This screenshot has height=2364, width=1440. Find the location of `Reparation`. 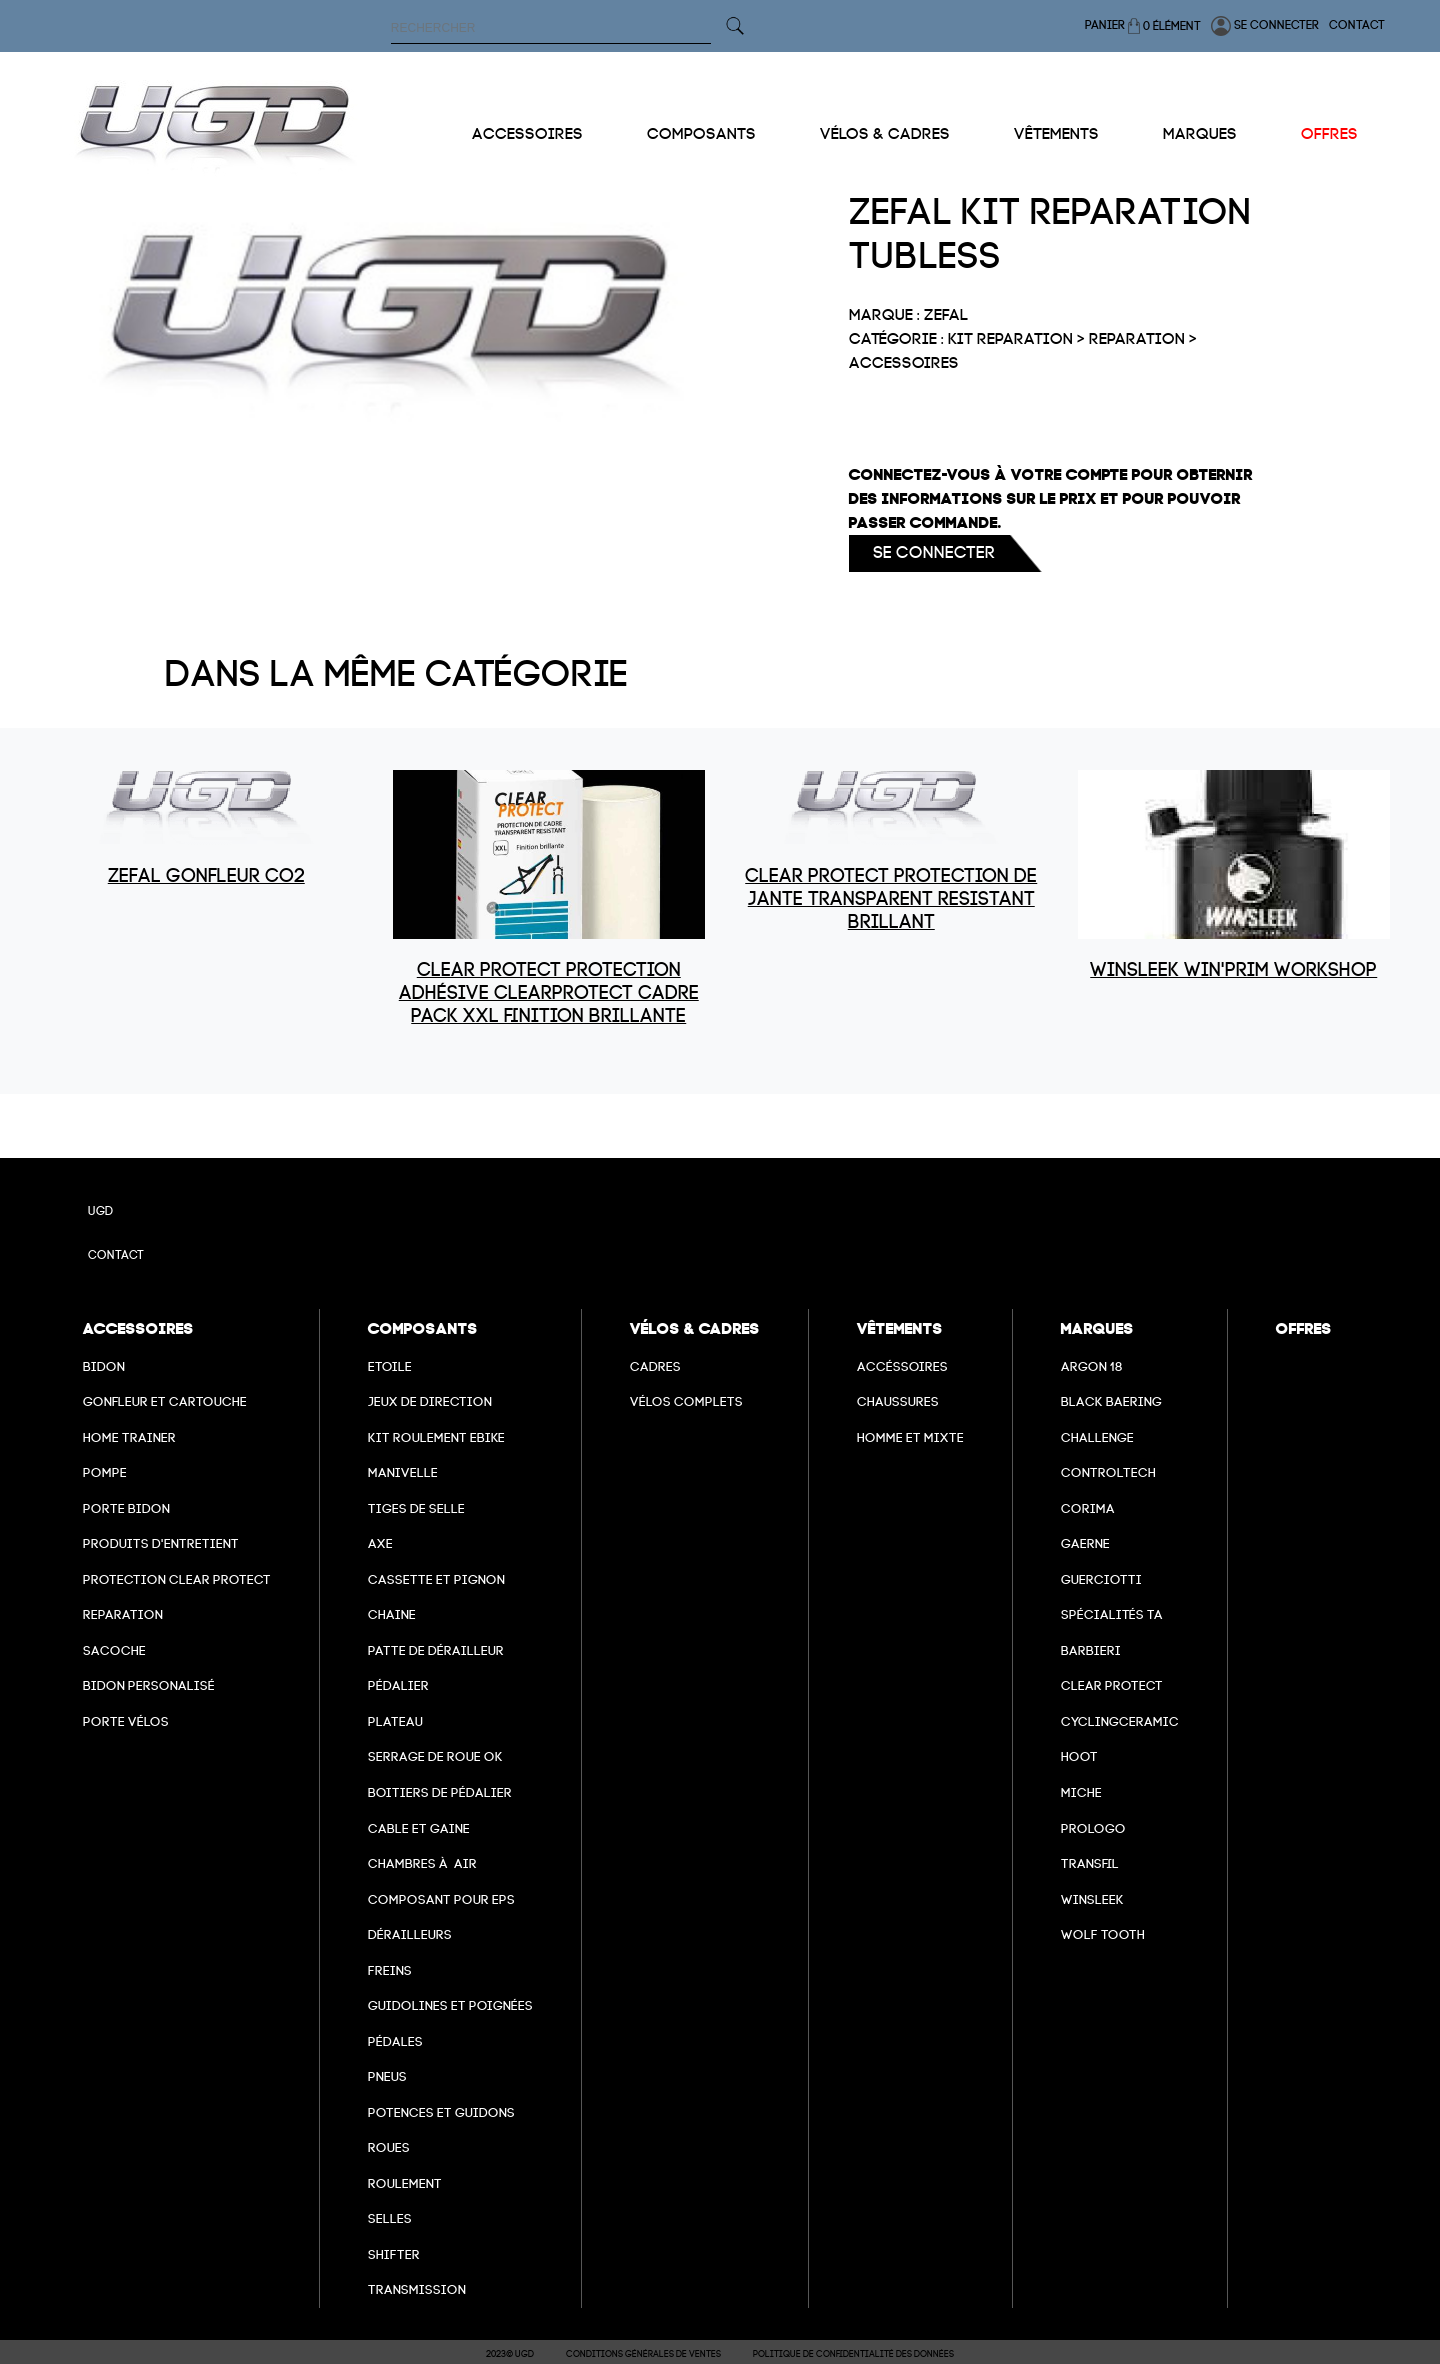

Reparation is located at coordinates (123, 1614).